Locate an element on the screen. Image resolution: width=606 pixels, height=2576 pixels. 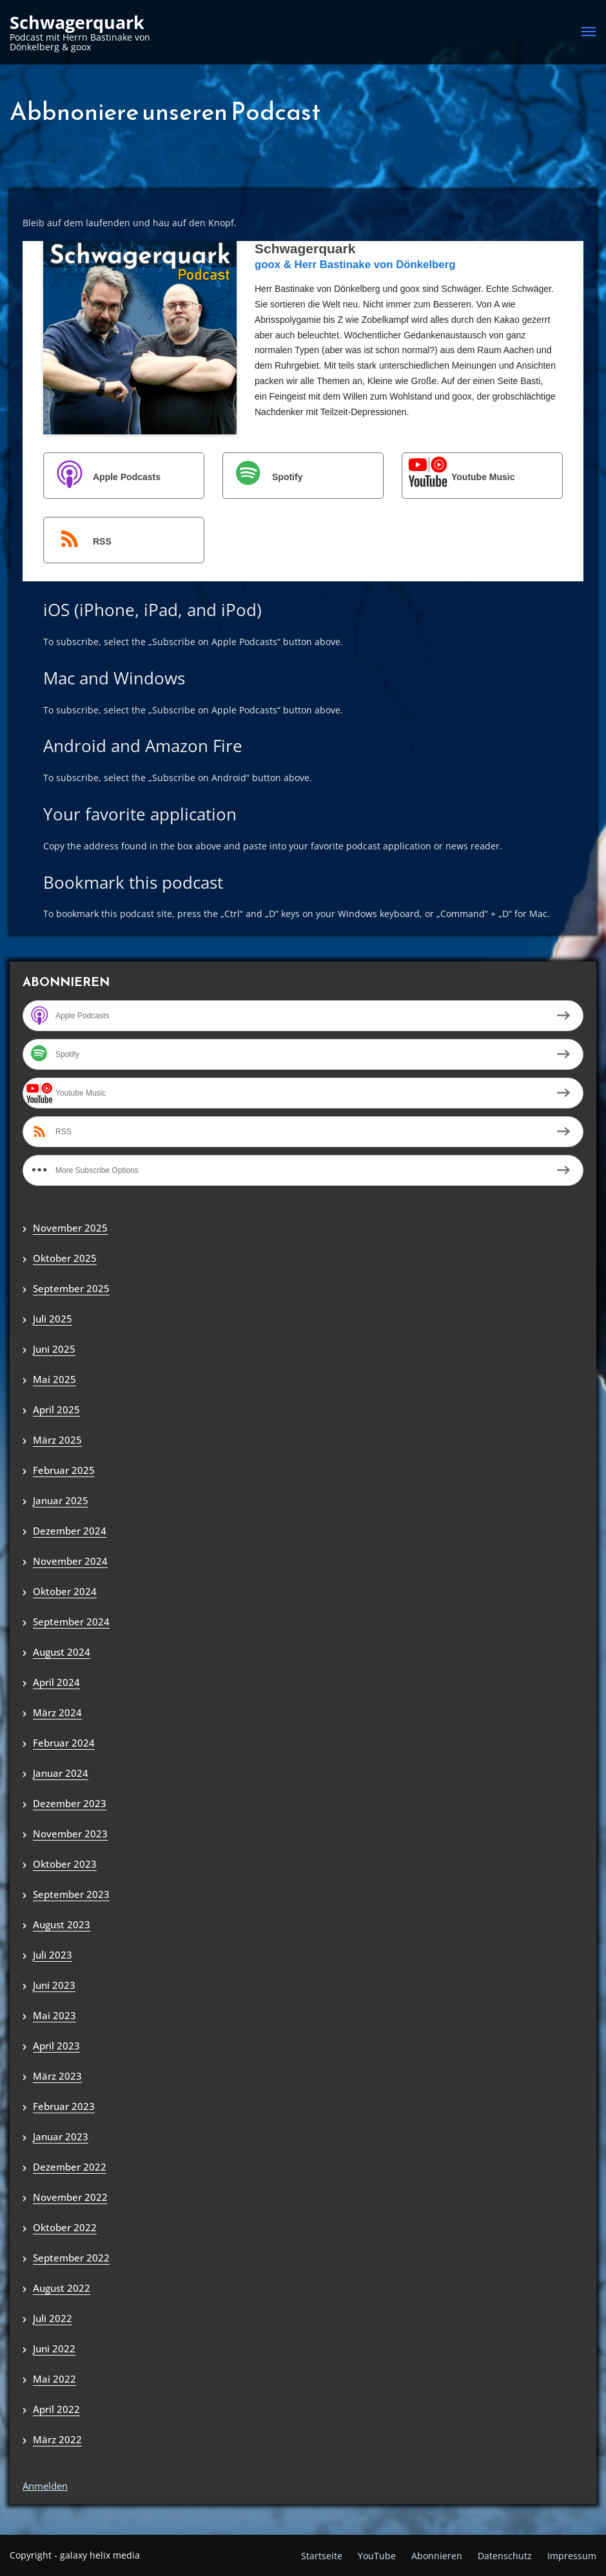
Oktober 2024 is located at coordinates (65, 1591).